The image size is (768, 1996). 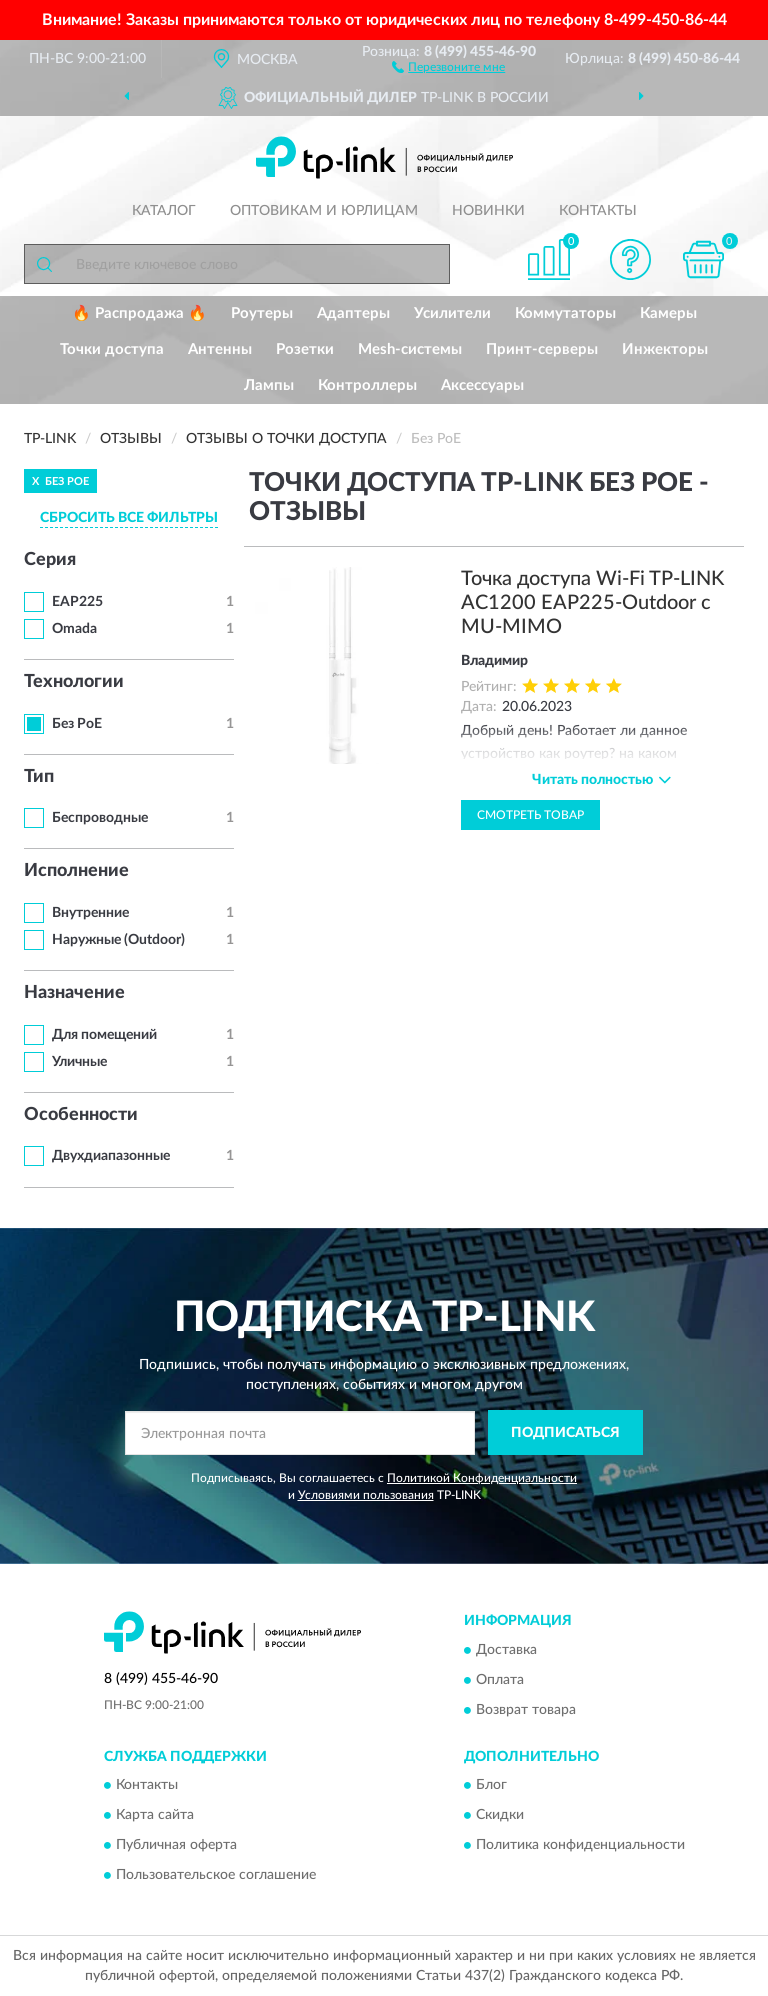 I want to click on Адаптеры, so click(x=353, y=313).